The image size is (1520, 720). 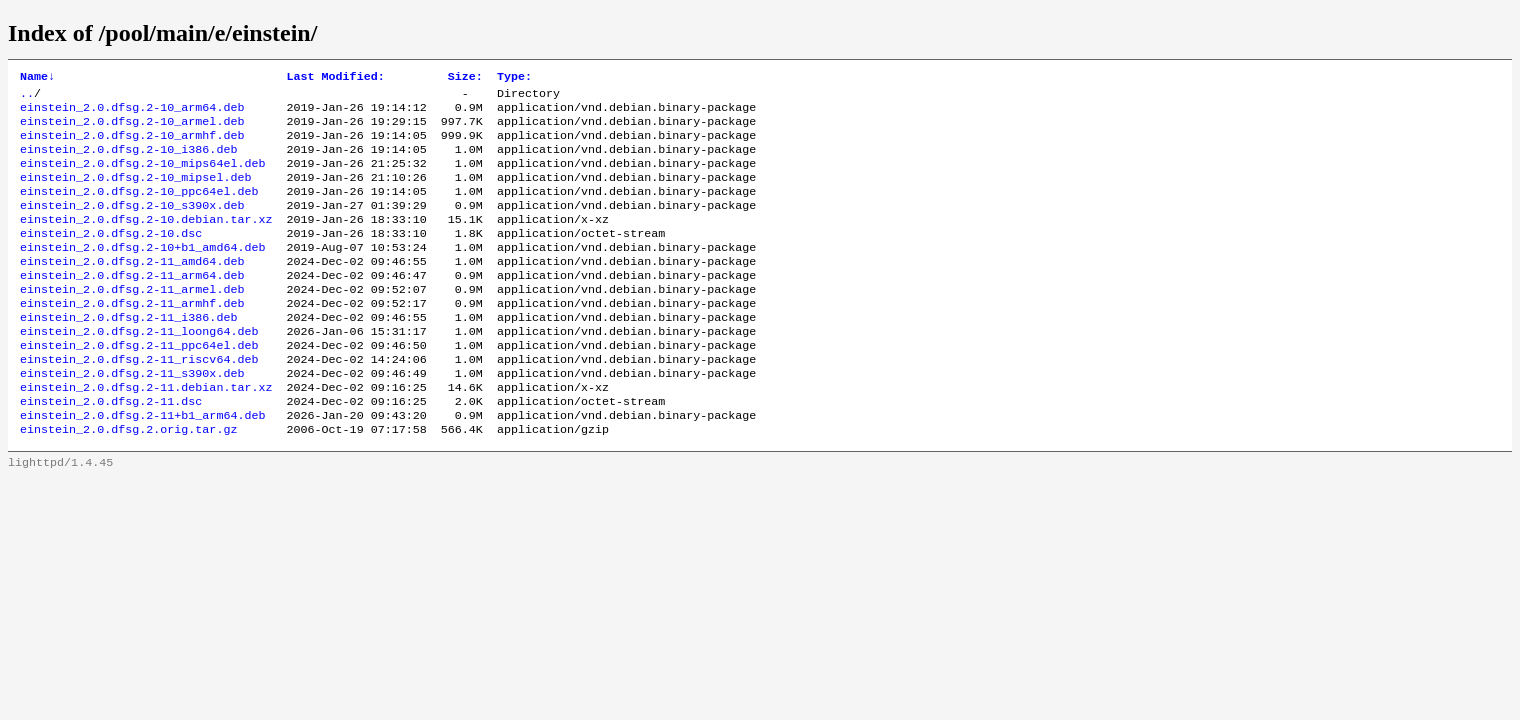 What do you see at coordinates (465, 78) in the screenshot?
I see `Size` at bounding box center [465, 78].